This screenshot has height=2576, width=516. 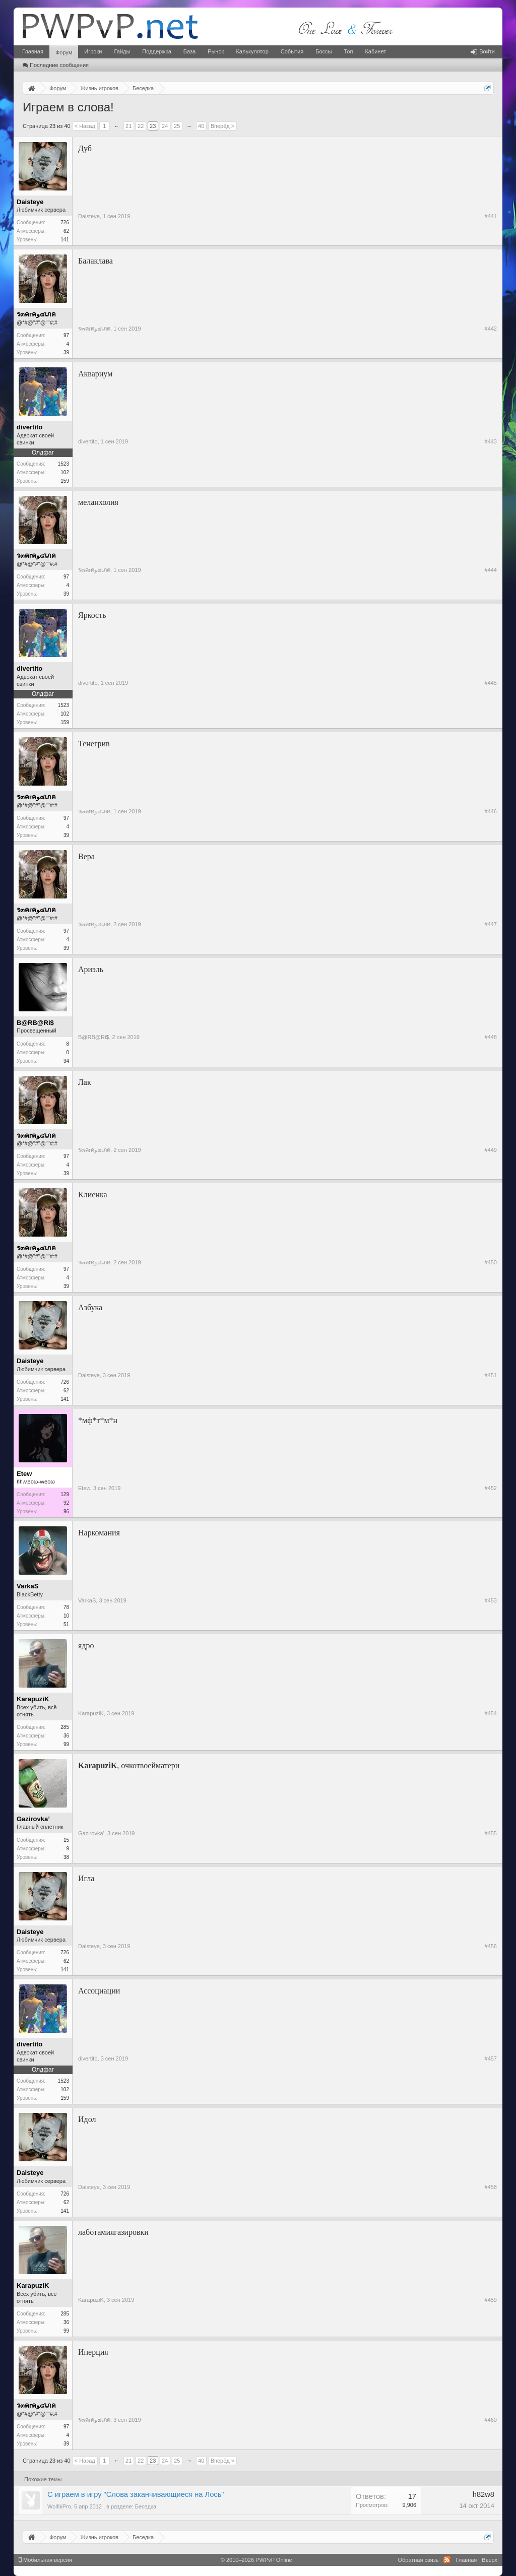 What do you see at coordinates (491, 2187) in the screenshot?
I see `#458` at bounding box center [491, 2187].